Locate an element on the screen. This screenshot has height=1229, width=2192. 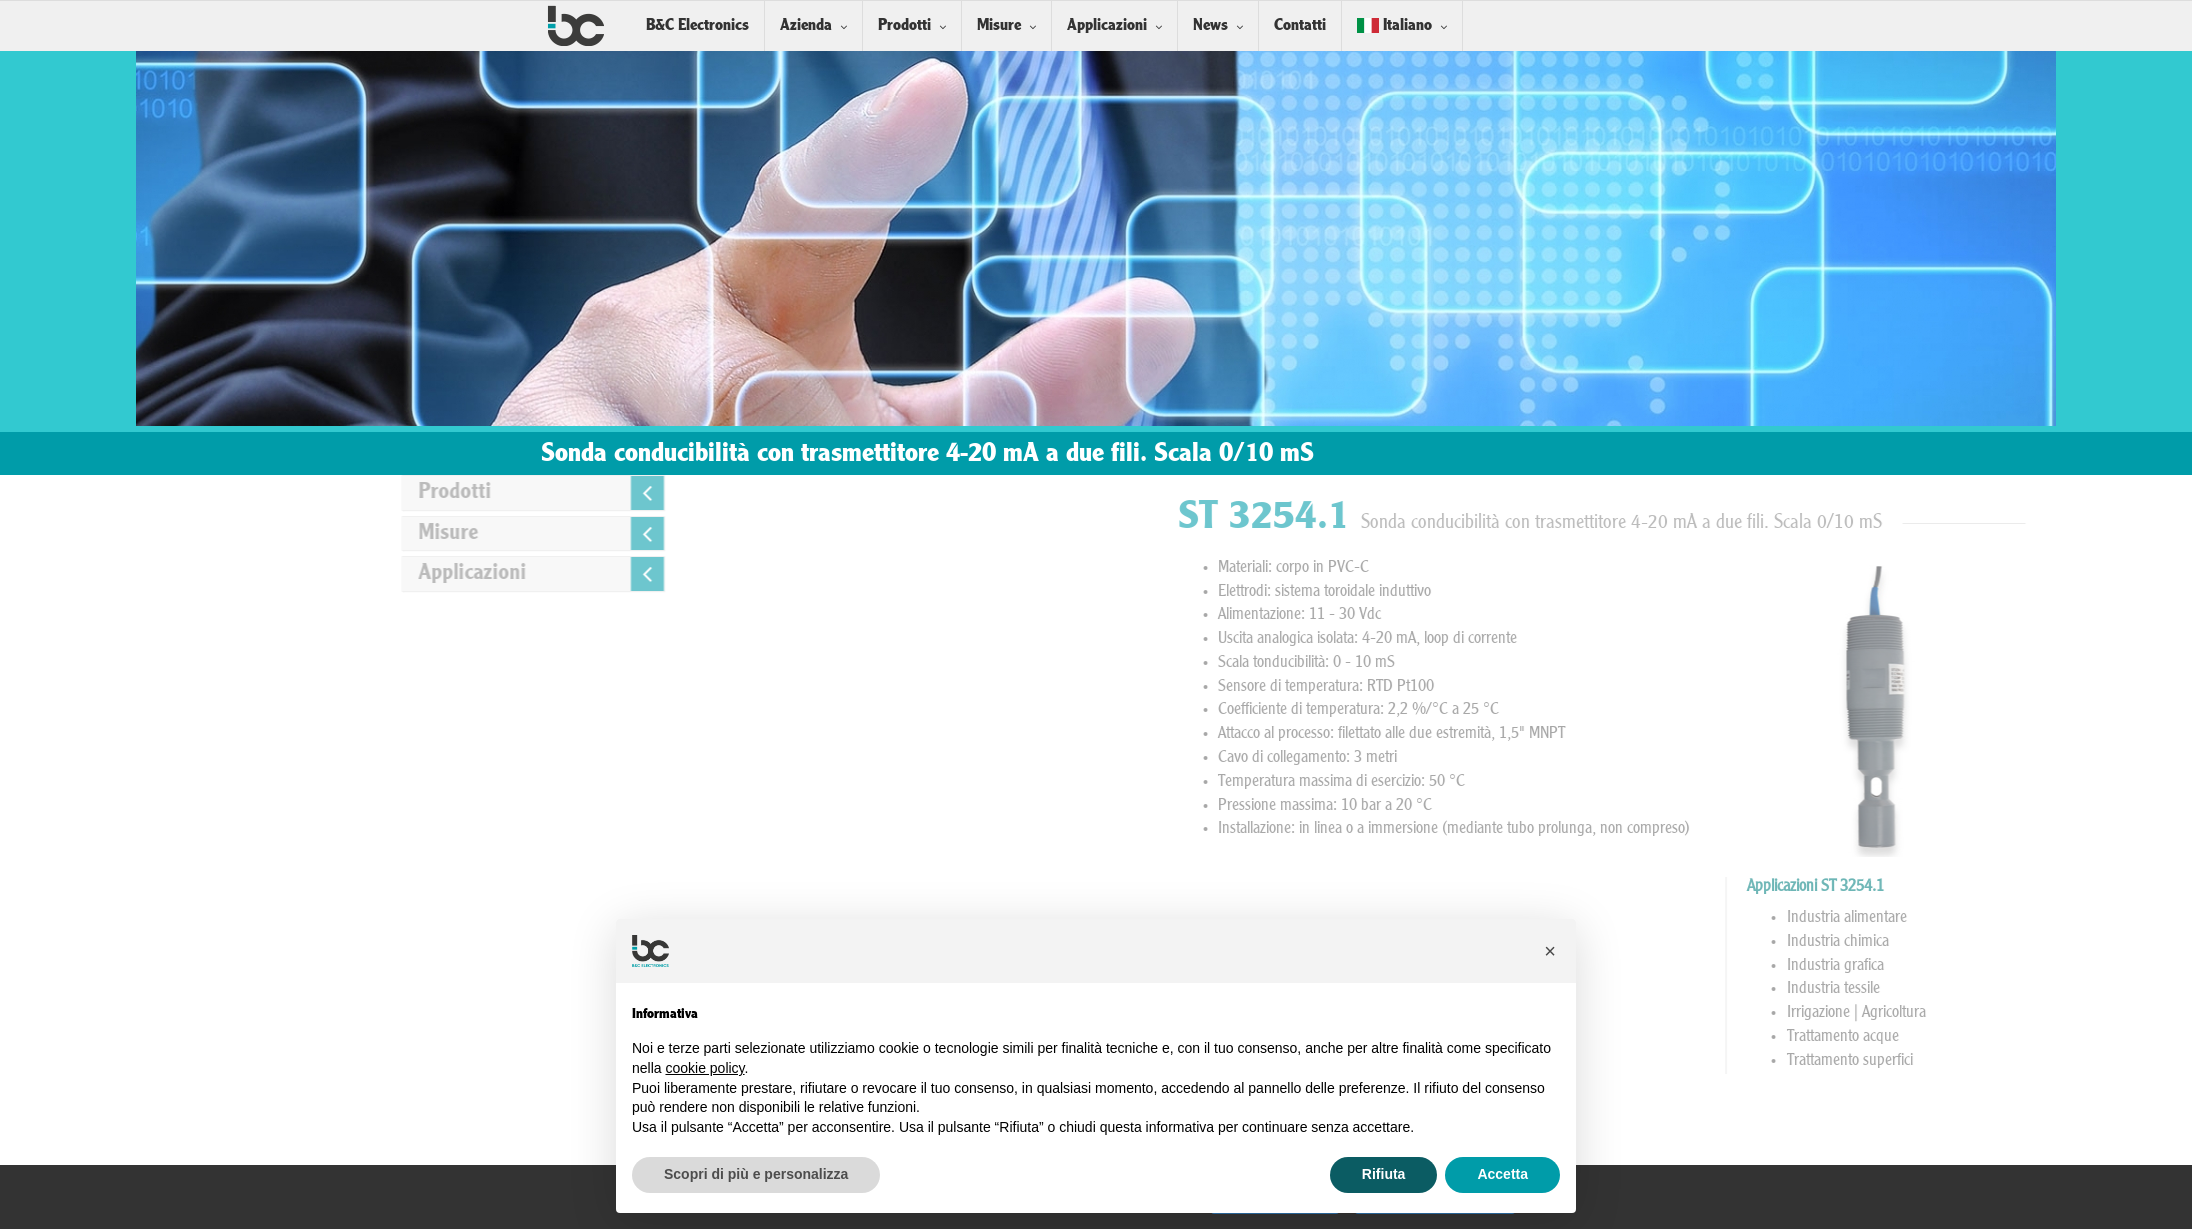
Irrigazione | Agricoltura is located at coordinates (2093, 1013).